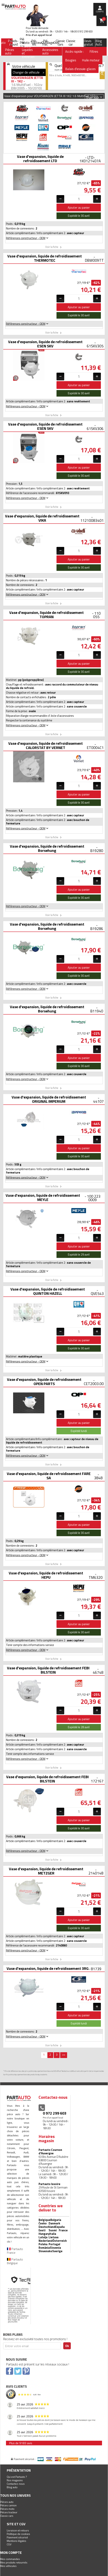 This screenshot has height=2576, width=108. What do you see at coordinates (60, 42) in the screenshot?
I see `Classic cars` at bounding box center [60, 42].